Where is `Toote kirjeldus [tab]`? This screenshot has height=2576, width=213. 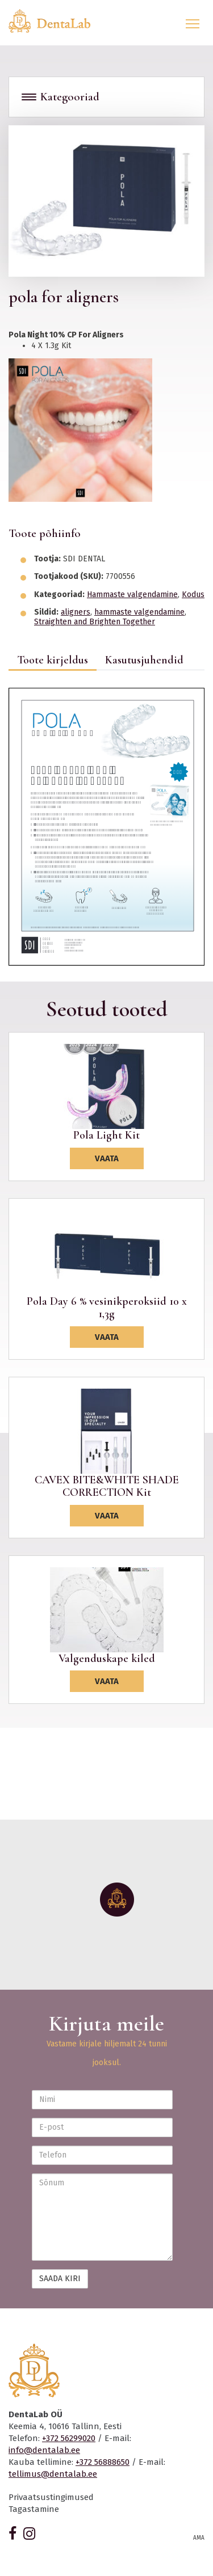
Toote kirjeldus [tab] is located at coordinates (52, 660).